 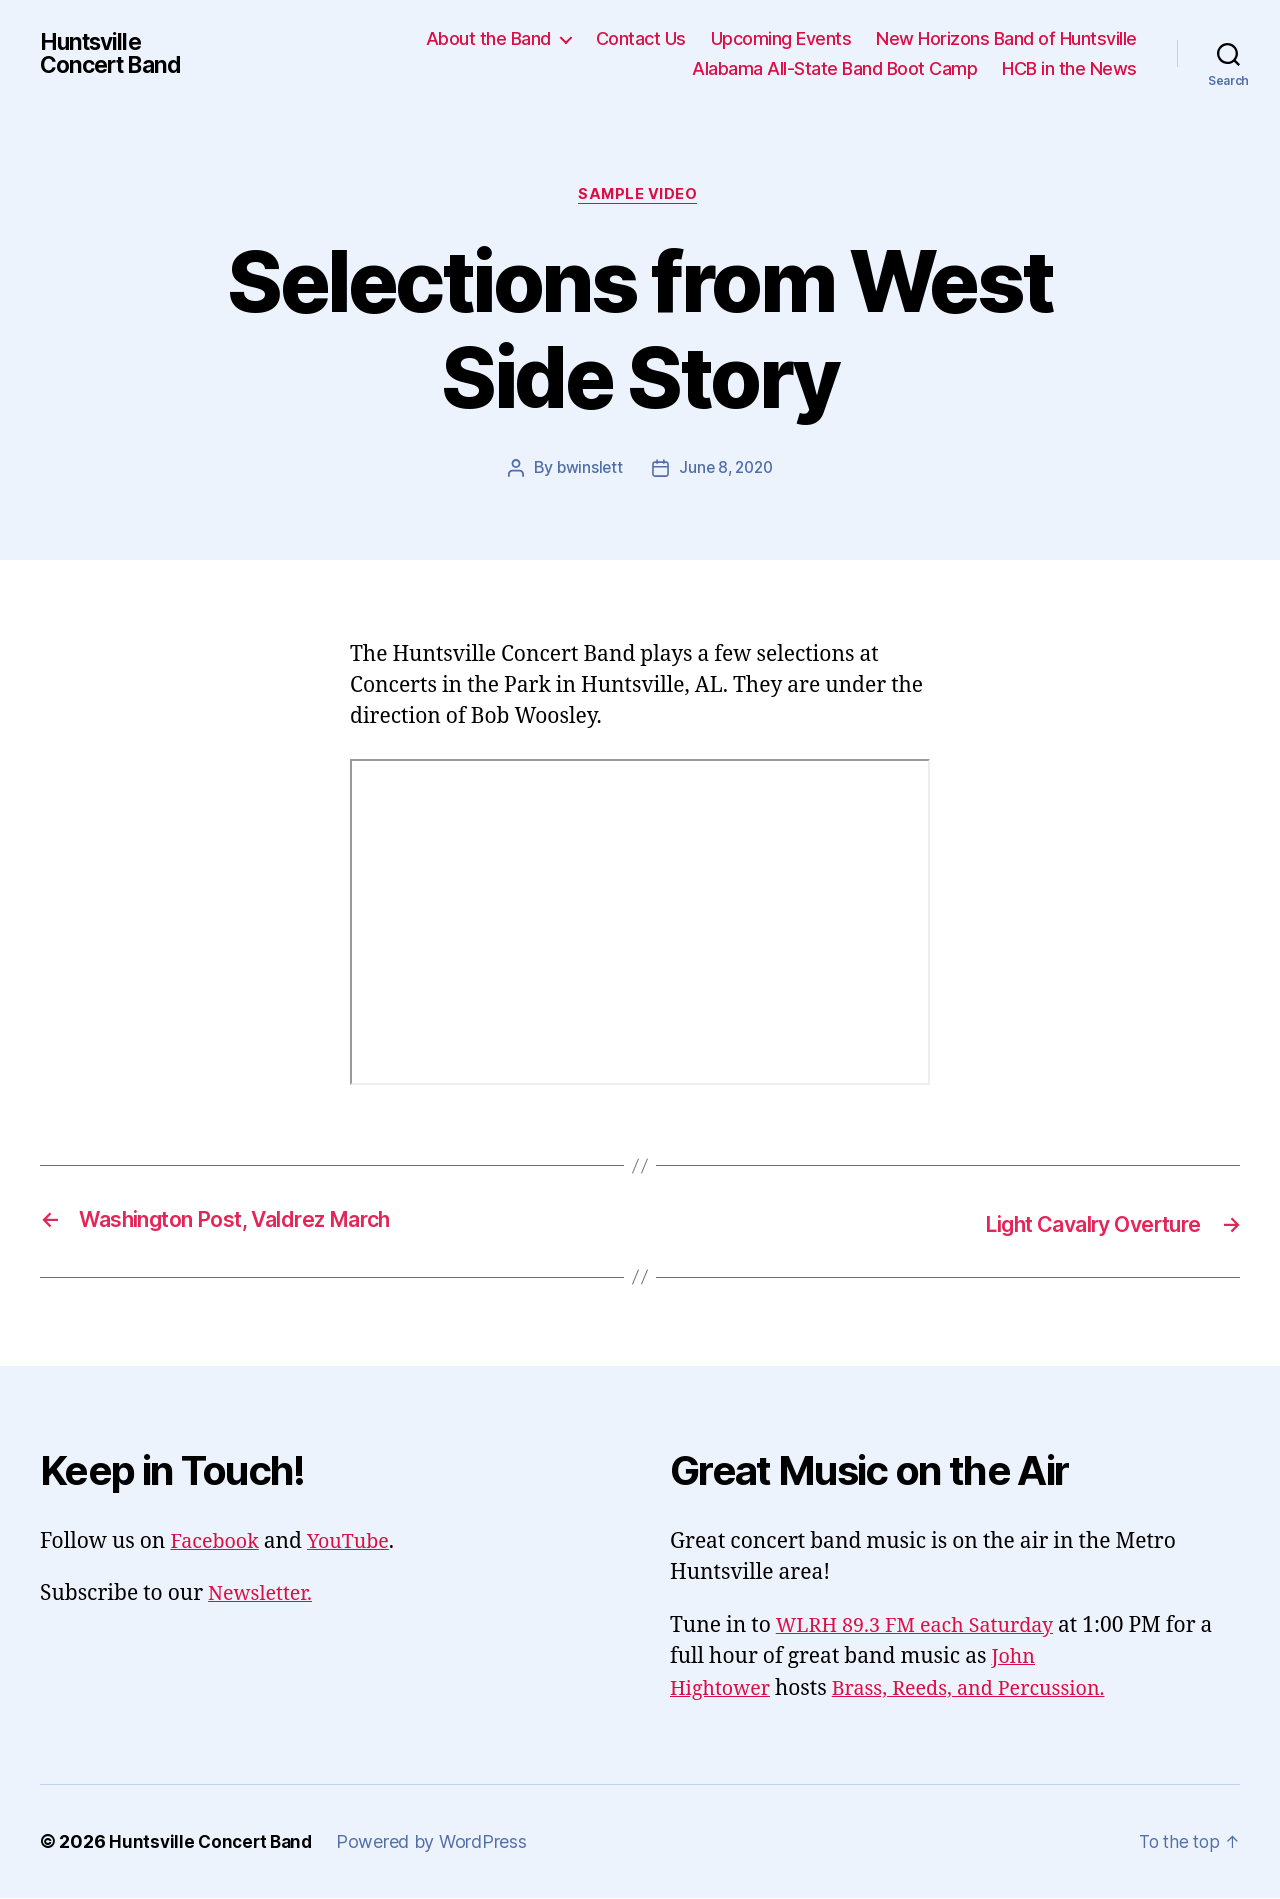 What do you see at coordinates (587, 470) in the screenshot?
I see `bwinslett` at bounding box center [587, 470].